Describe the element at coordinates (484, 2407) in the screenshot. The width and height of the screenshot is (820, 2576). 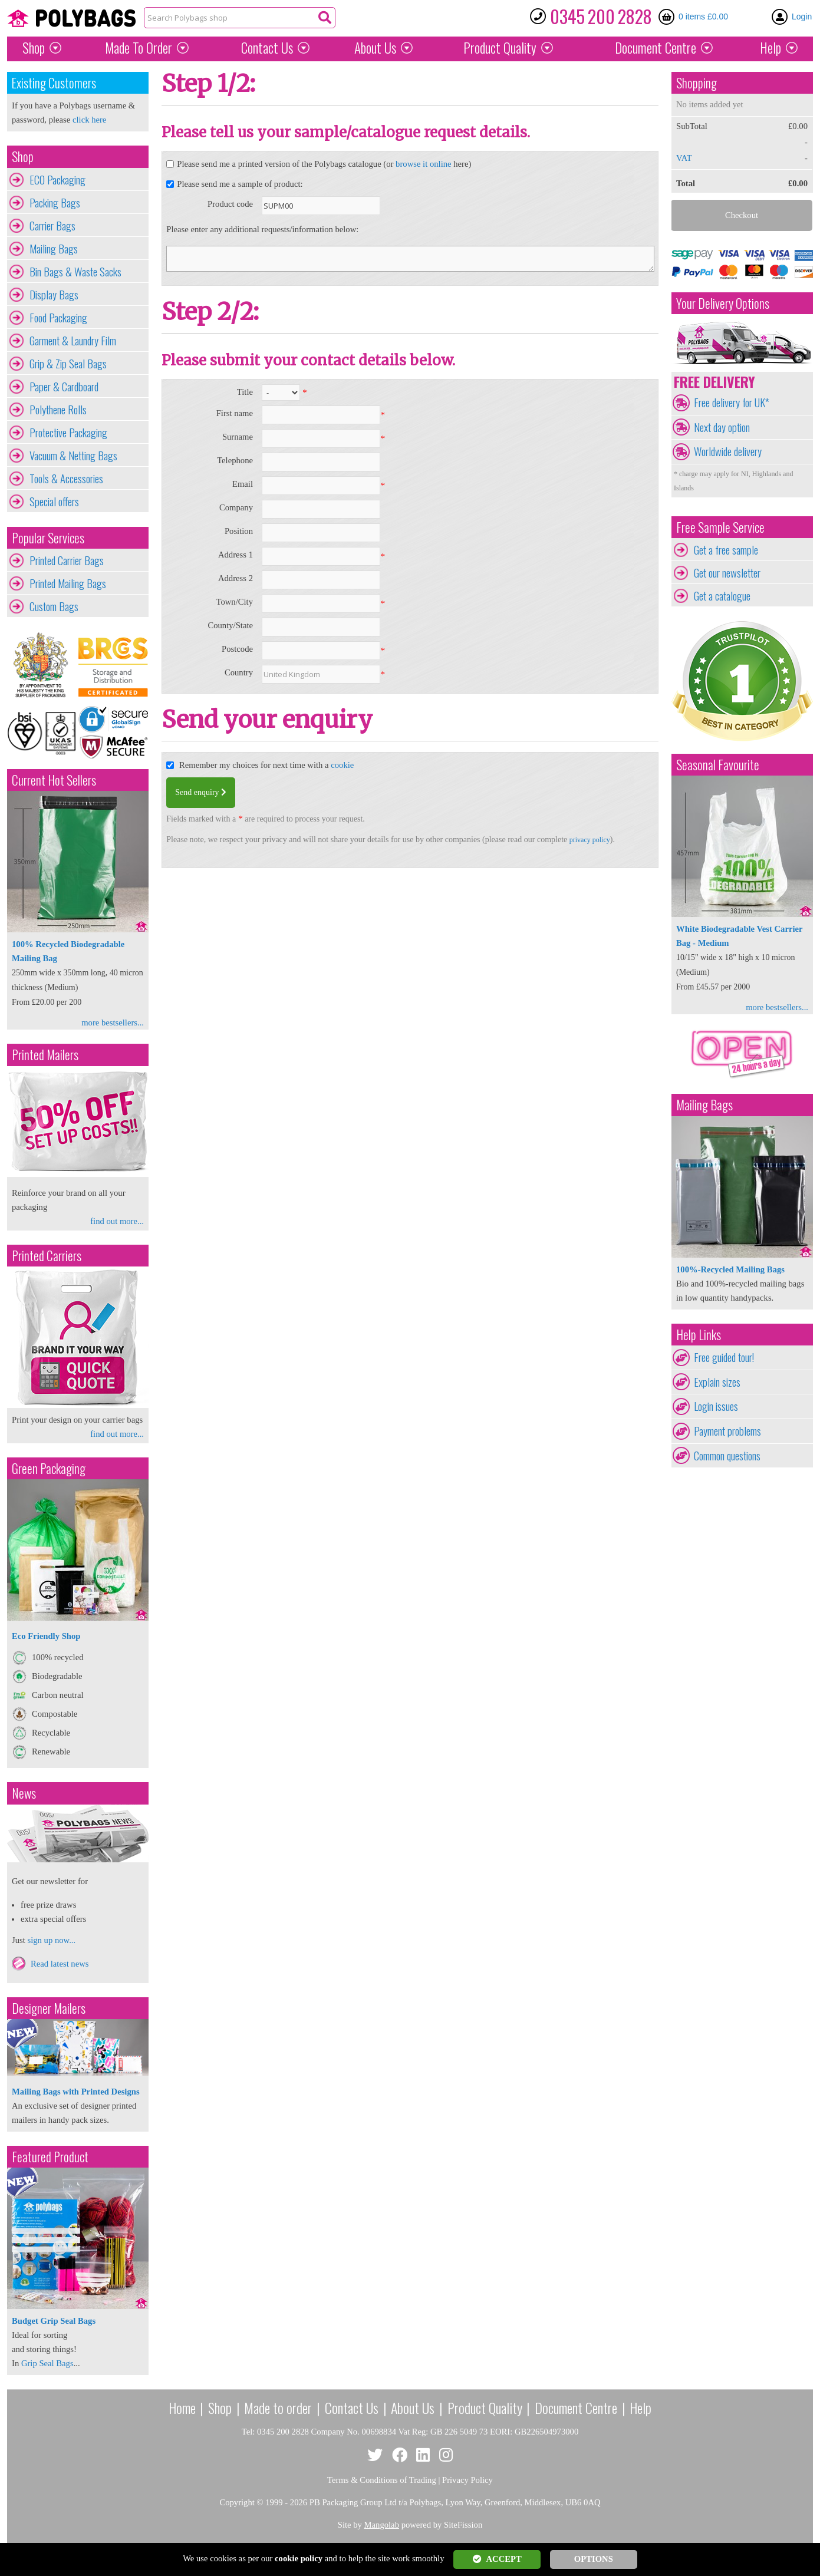
I see `Product Quality` at that location.